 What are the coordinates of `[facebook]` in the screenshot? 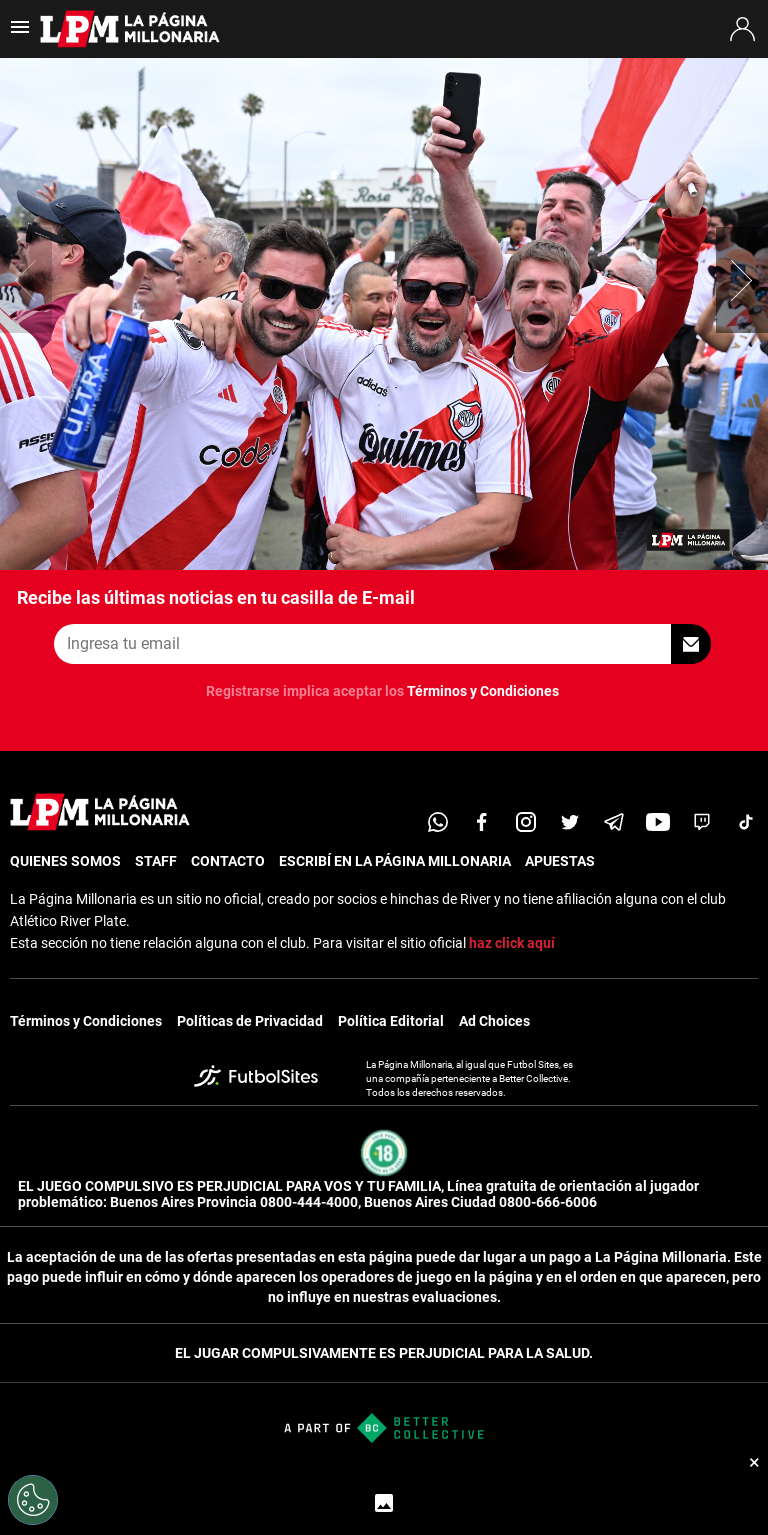 It's located at (482, 822).